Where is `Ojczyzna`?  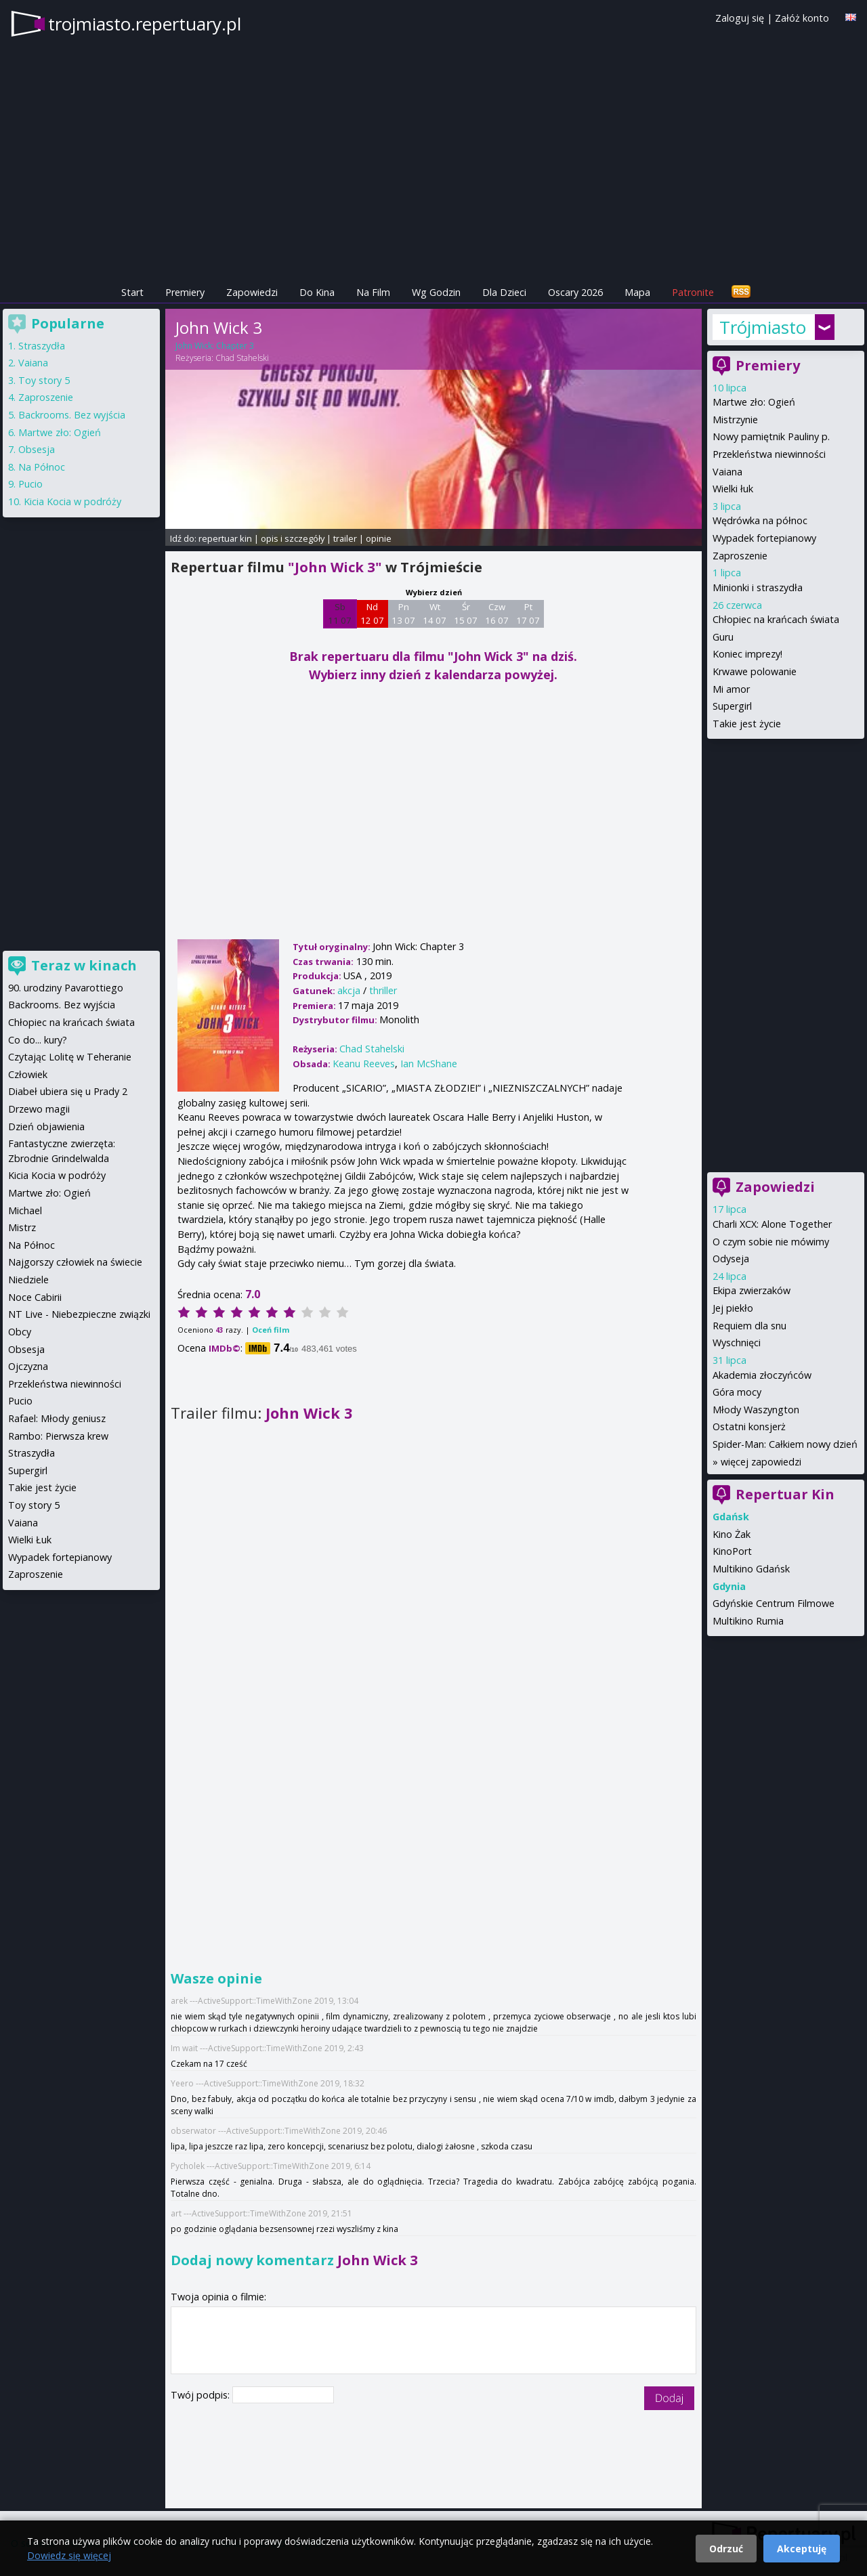
Ojczyzna is located at coordinates (28, 1366).